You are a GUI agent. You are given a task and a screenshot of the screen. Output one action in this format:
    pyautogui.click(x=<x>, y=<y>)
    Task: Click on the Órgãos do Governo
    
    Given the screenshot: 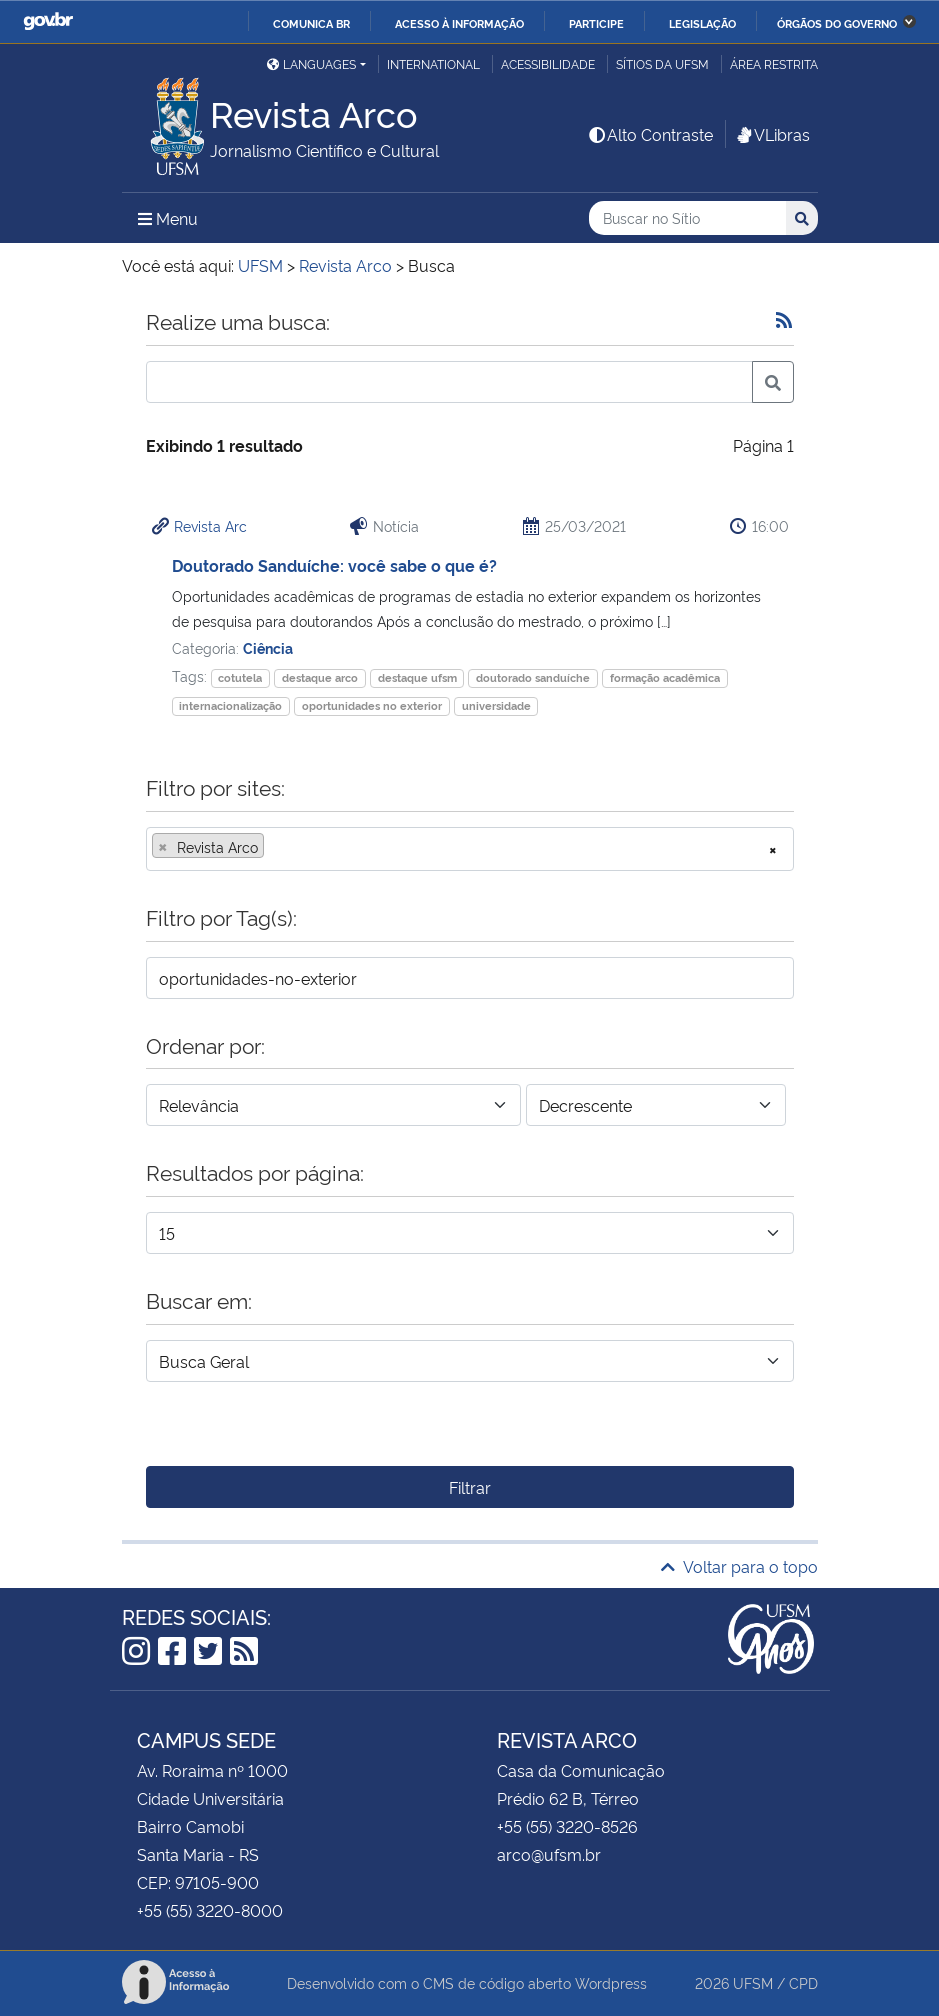 What is the action you would take?
    pyautogui.click(x=837, y=23)
    